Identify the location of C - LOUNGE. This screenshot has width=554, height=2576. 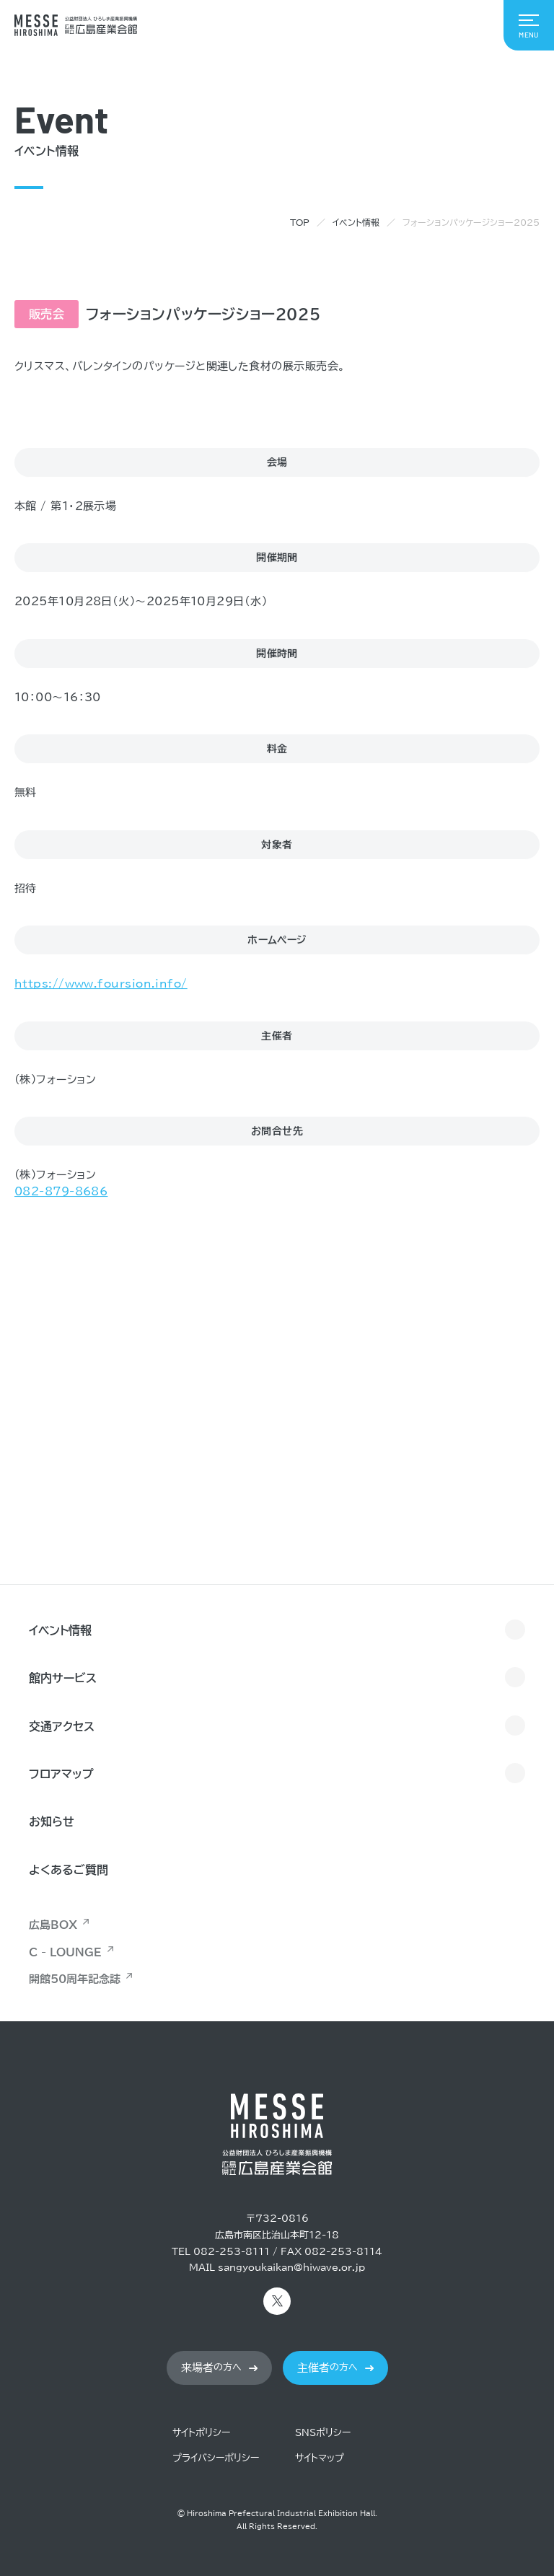
(65, 1952).